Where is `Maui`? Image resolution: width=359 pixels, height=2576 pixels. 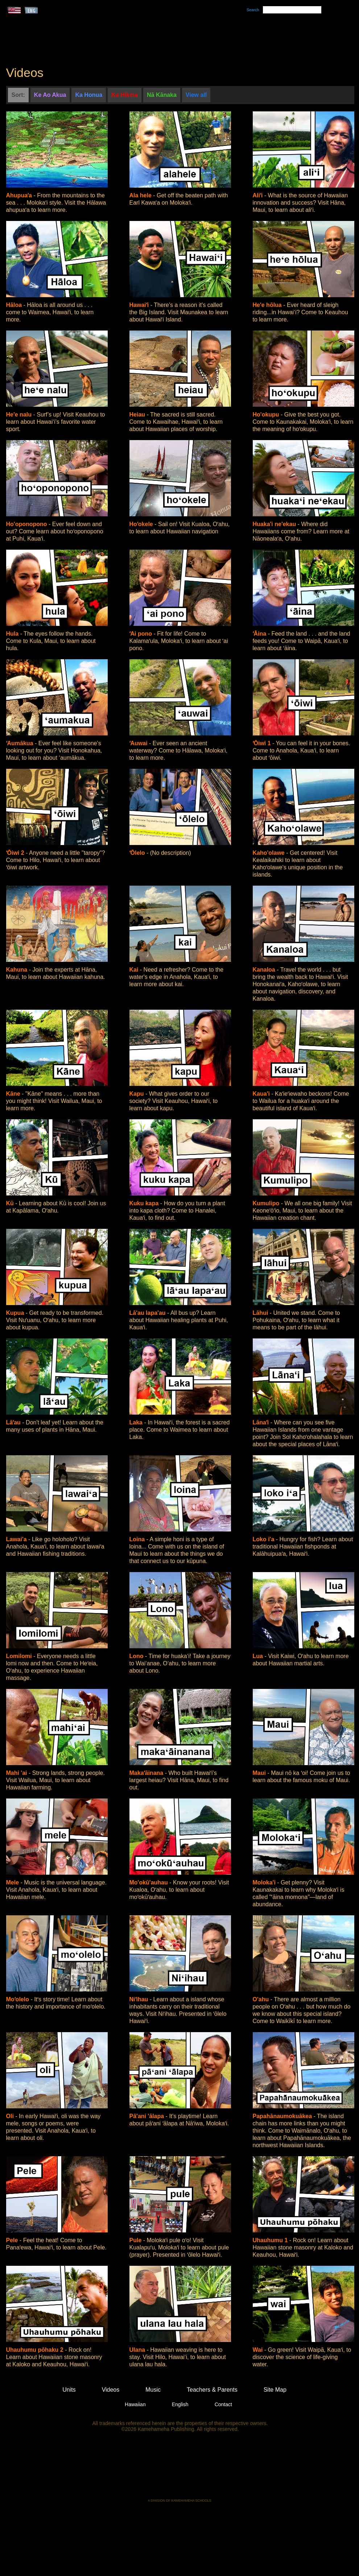 Maui is located at coordinates (260, 1773).